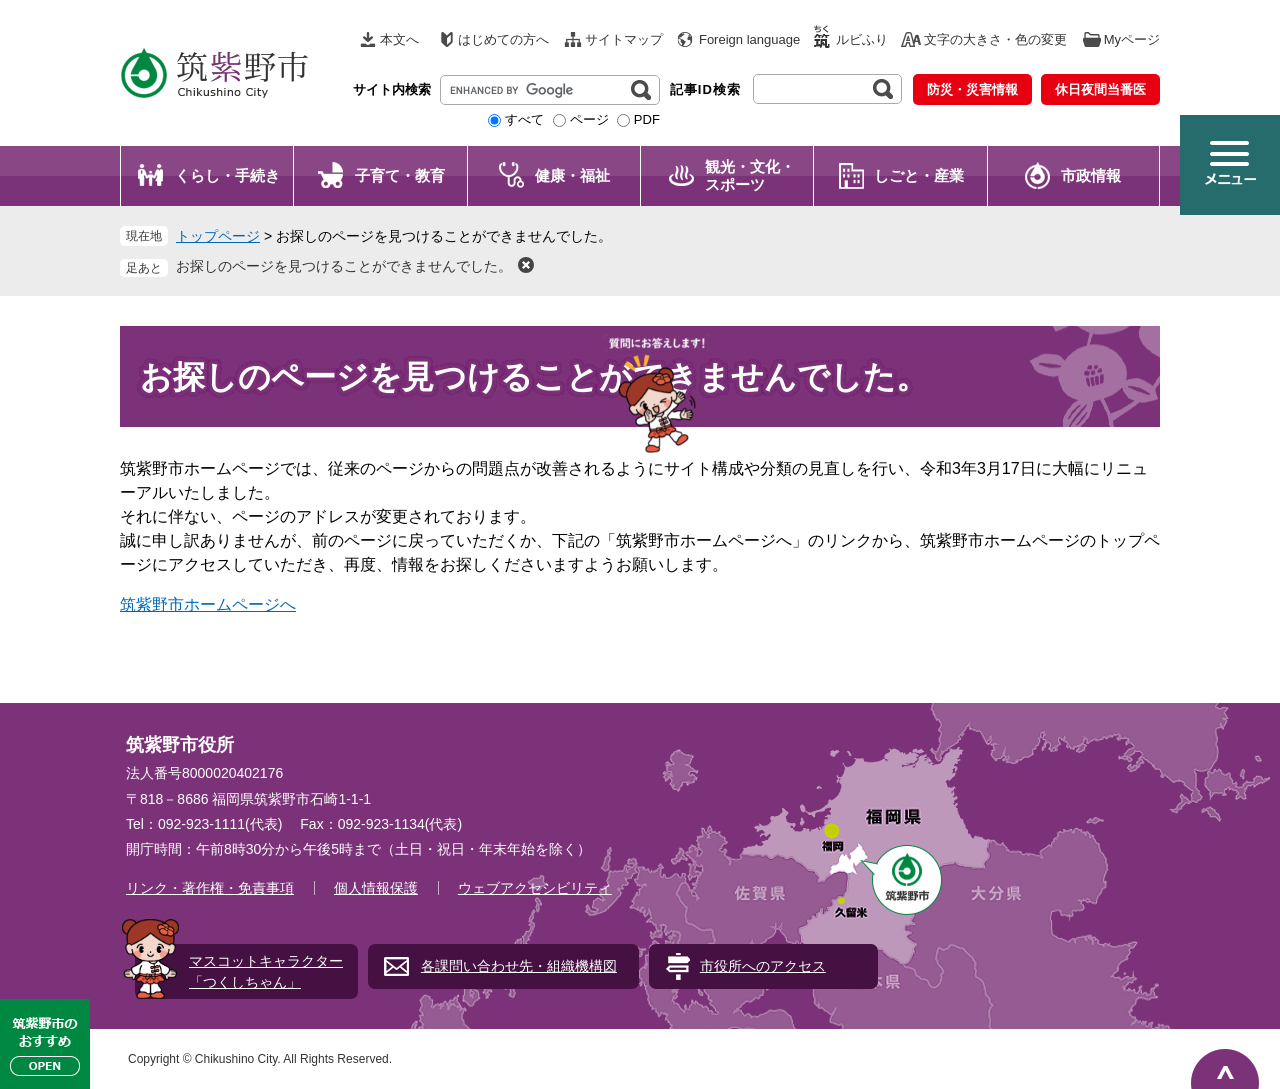  What do you see at coordinates (763, 966) in the screenshot?
I see `市役所へのアクセス` at bounding box center [763, 966].